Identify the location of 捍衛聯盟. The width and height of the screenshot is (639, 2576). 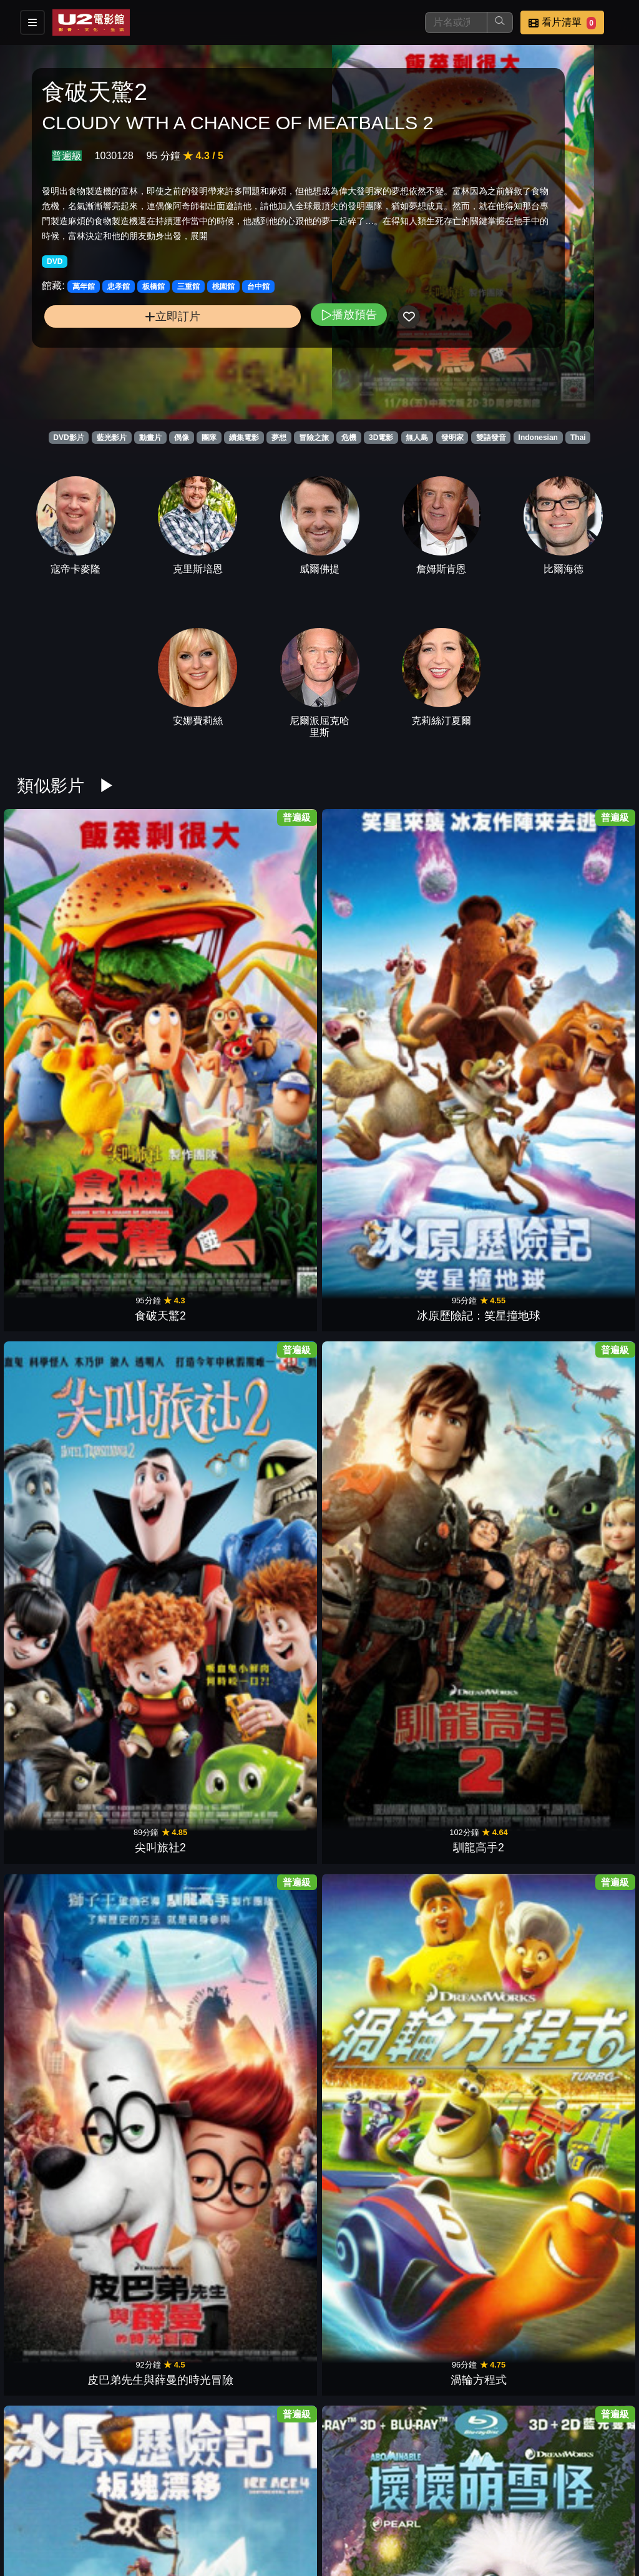
(579, 1322).